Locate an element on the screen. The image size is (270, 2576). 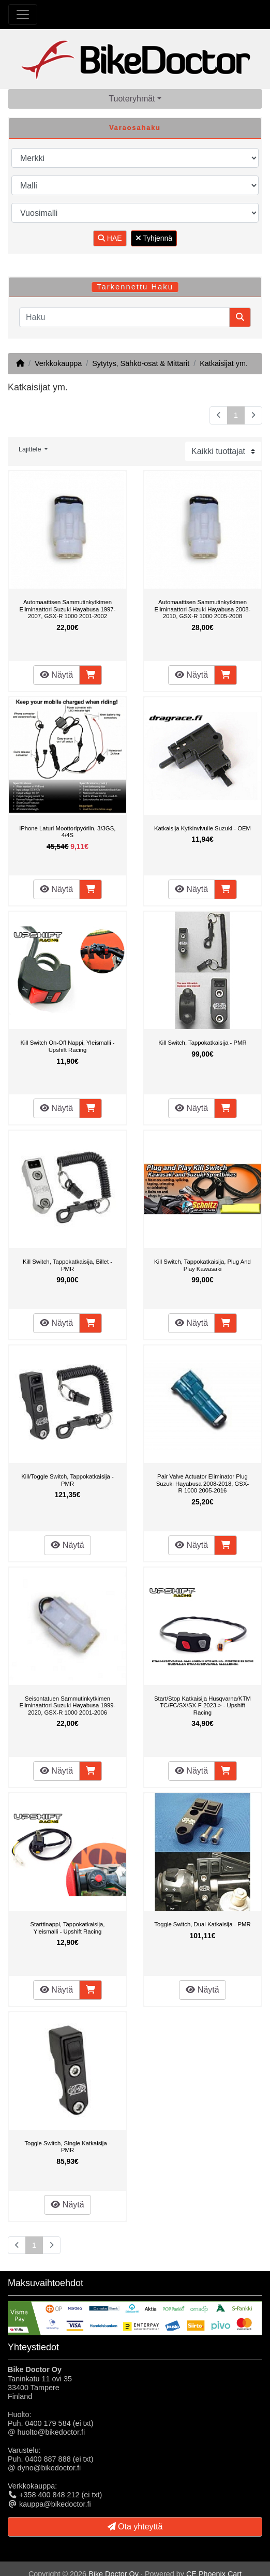
Kill Switch On-Off Nappi, Yleismalli - Upshift Racing is located at coordinates (67, 1046).